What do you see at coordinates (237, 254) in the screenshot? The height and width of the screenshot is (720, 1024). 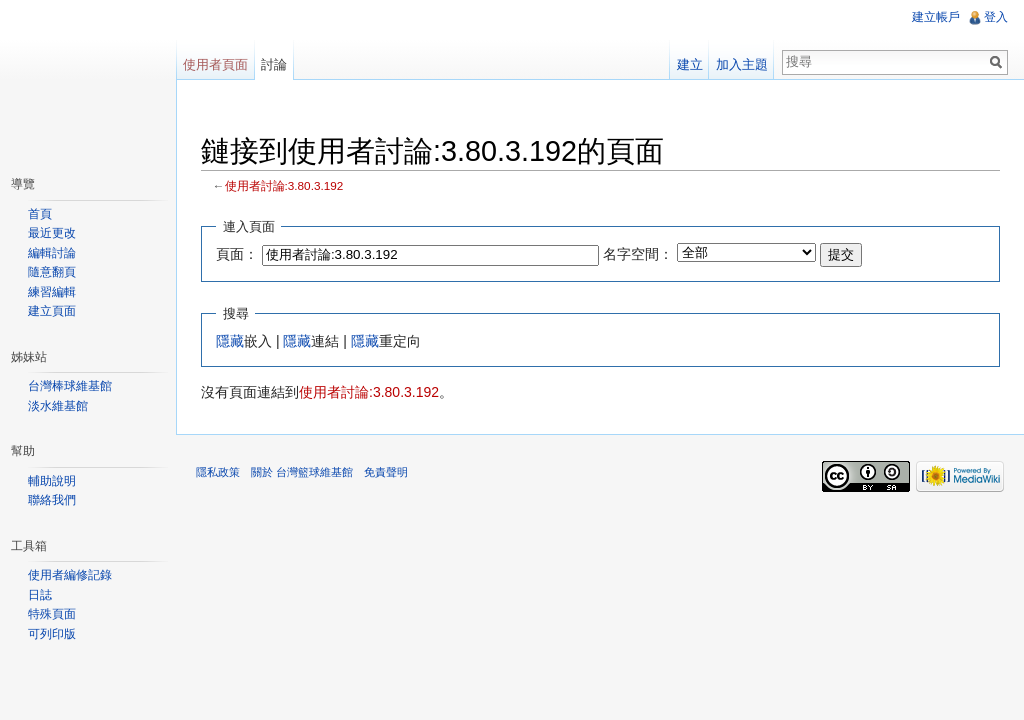 I see `頁面：` at bounding box center [237, 254].